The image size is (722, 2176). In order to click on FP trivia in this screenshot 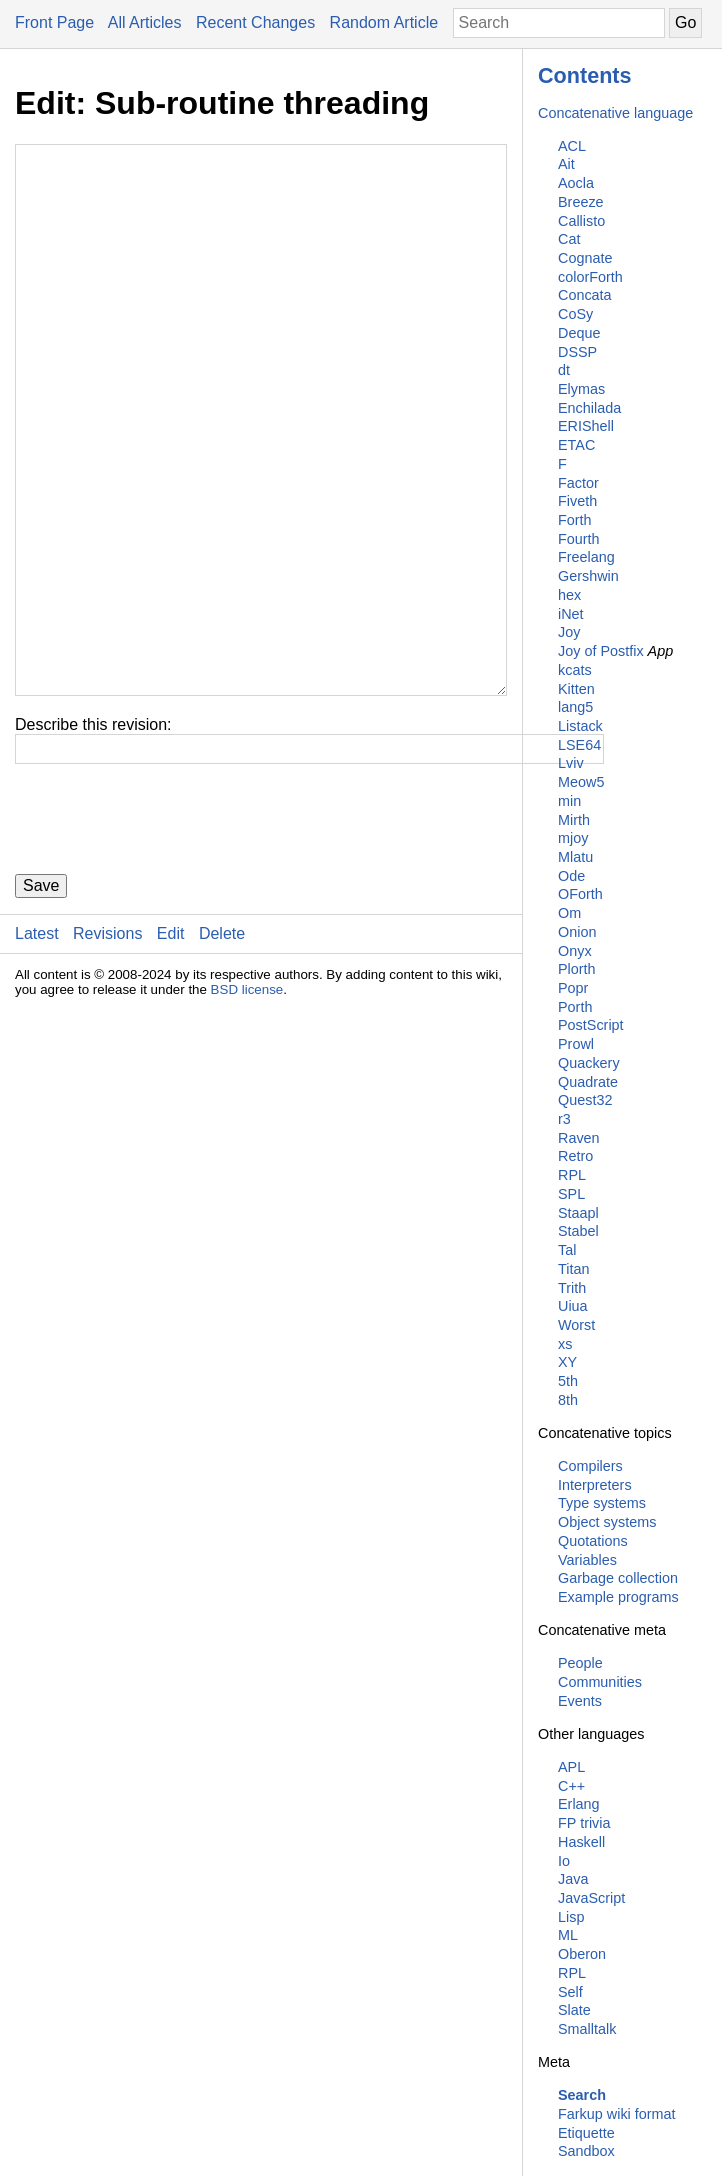, I will do `click(584, 1823)`.